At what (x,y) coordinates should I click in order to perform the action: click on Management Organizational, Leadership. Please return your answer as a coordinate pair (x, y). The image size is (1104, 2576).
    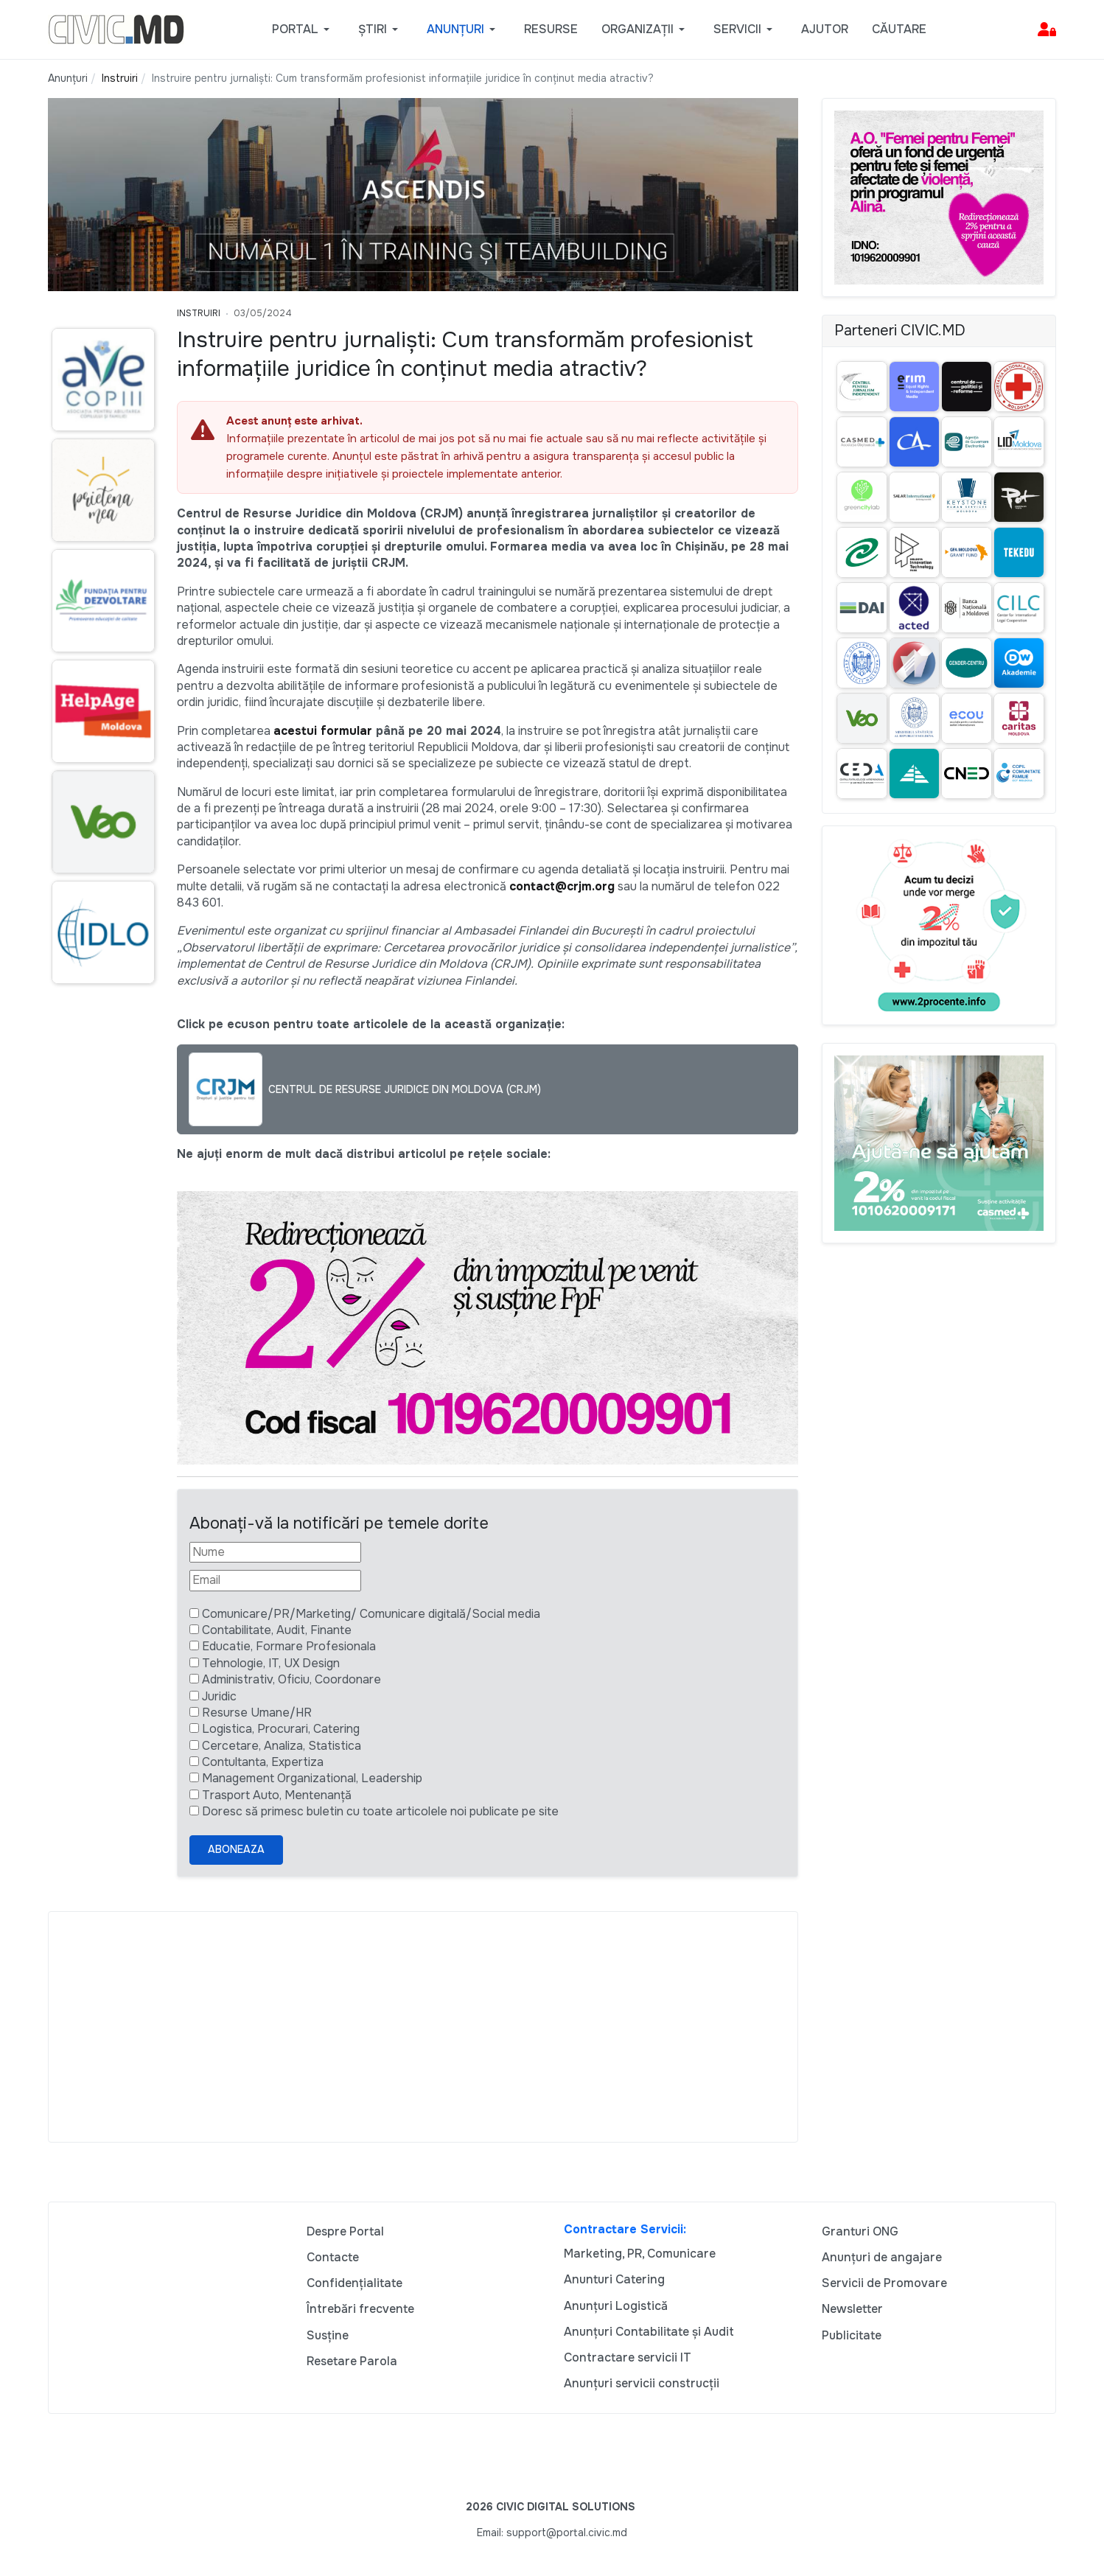
    Looking at the image, I should click on (312, 1778).